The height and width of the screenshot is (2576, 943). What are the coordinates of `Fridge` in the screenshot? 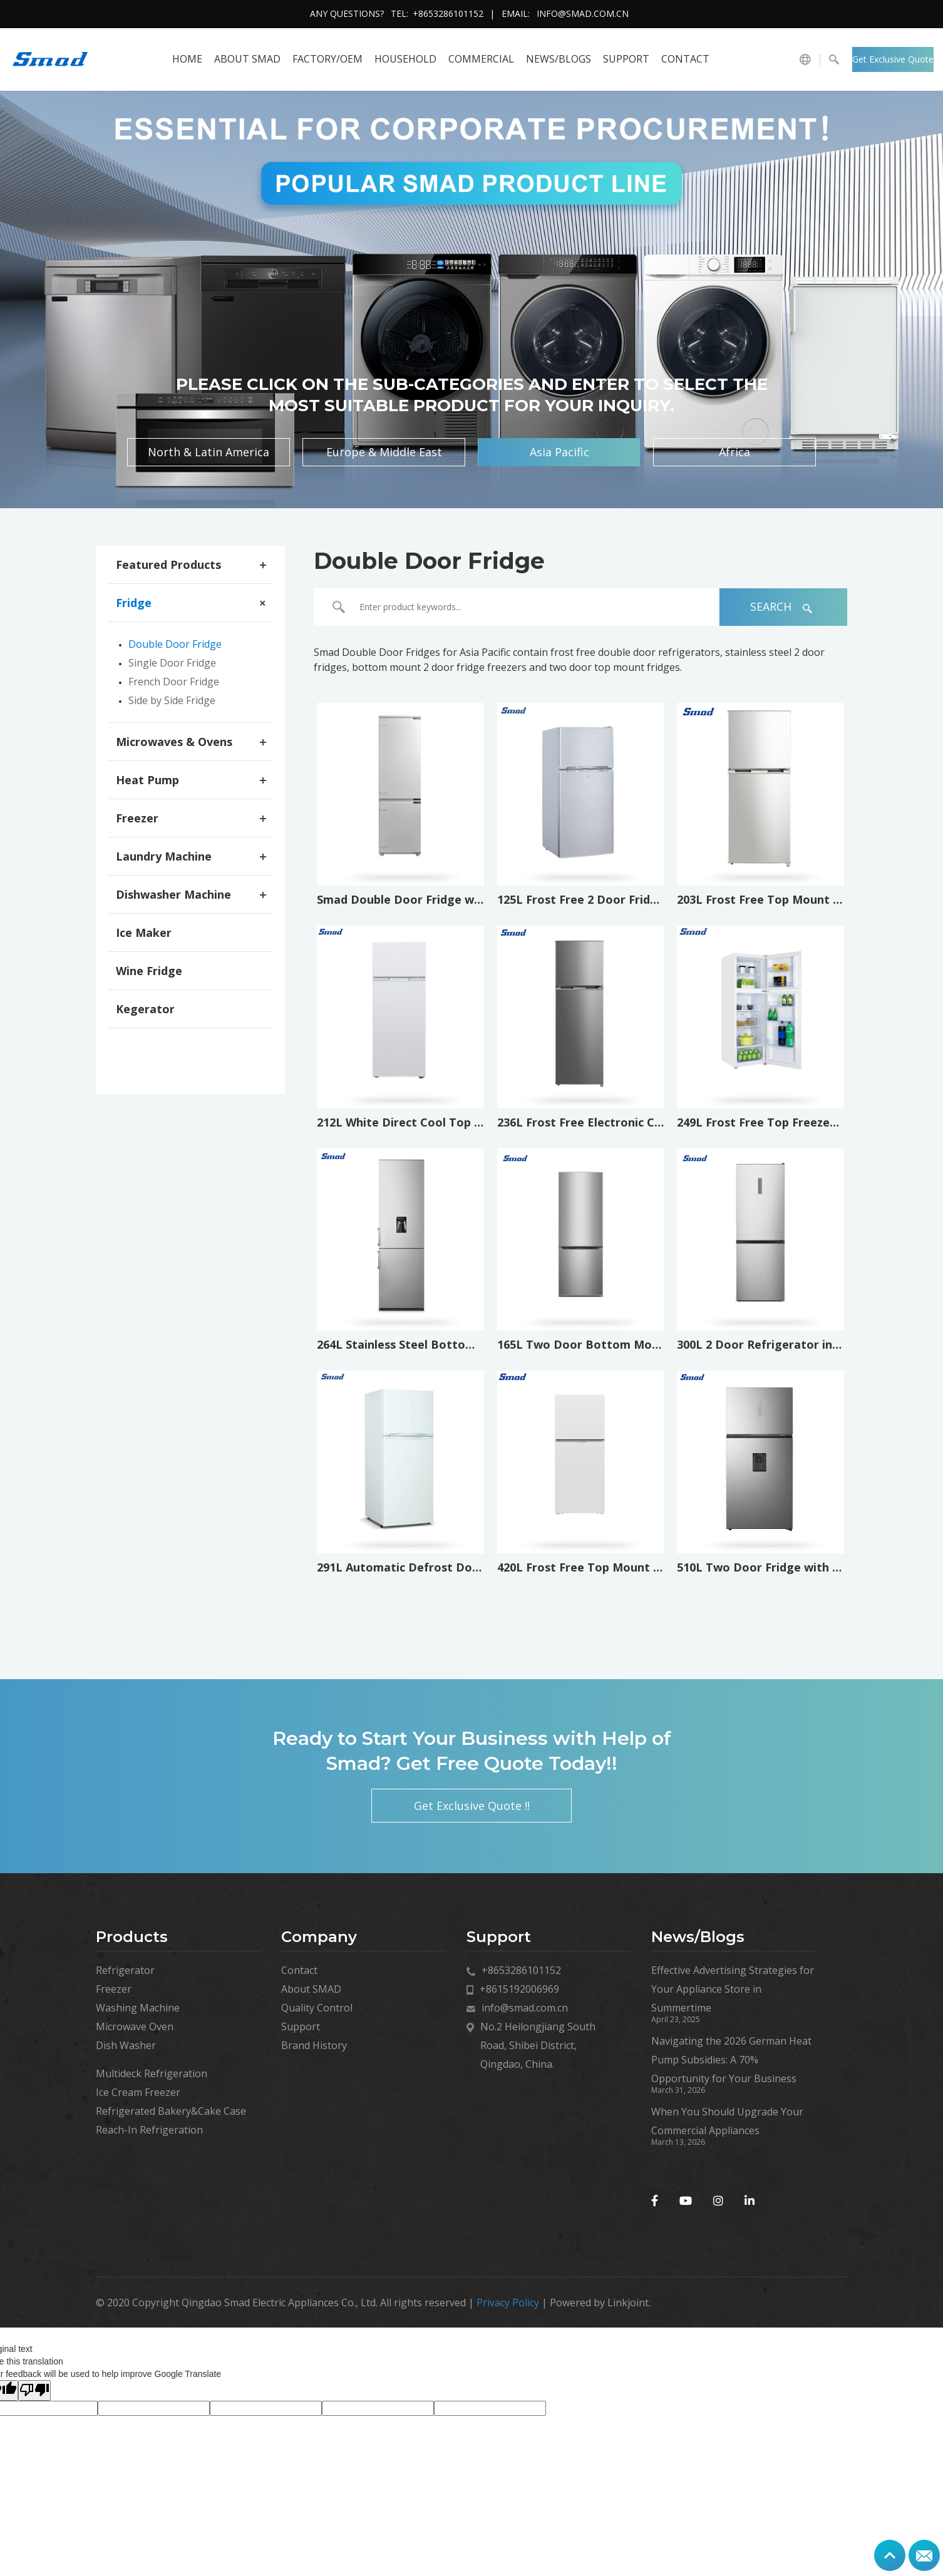 It's located at (134, 602).